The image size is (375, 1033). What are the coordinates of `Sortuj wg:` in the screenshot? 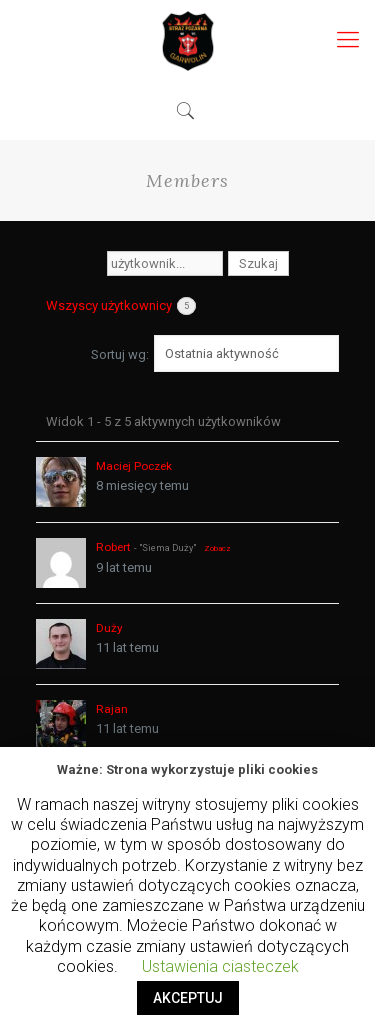 It's located at (120, 354).